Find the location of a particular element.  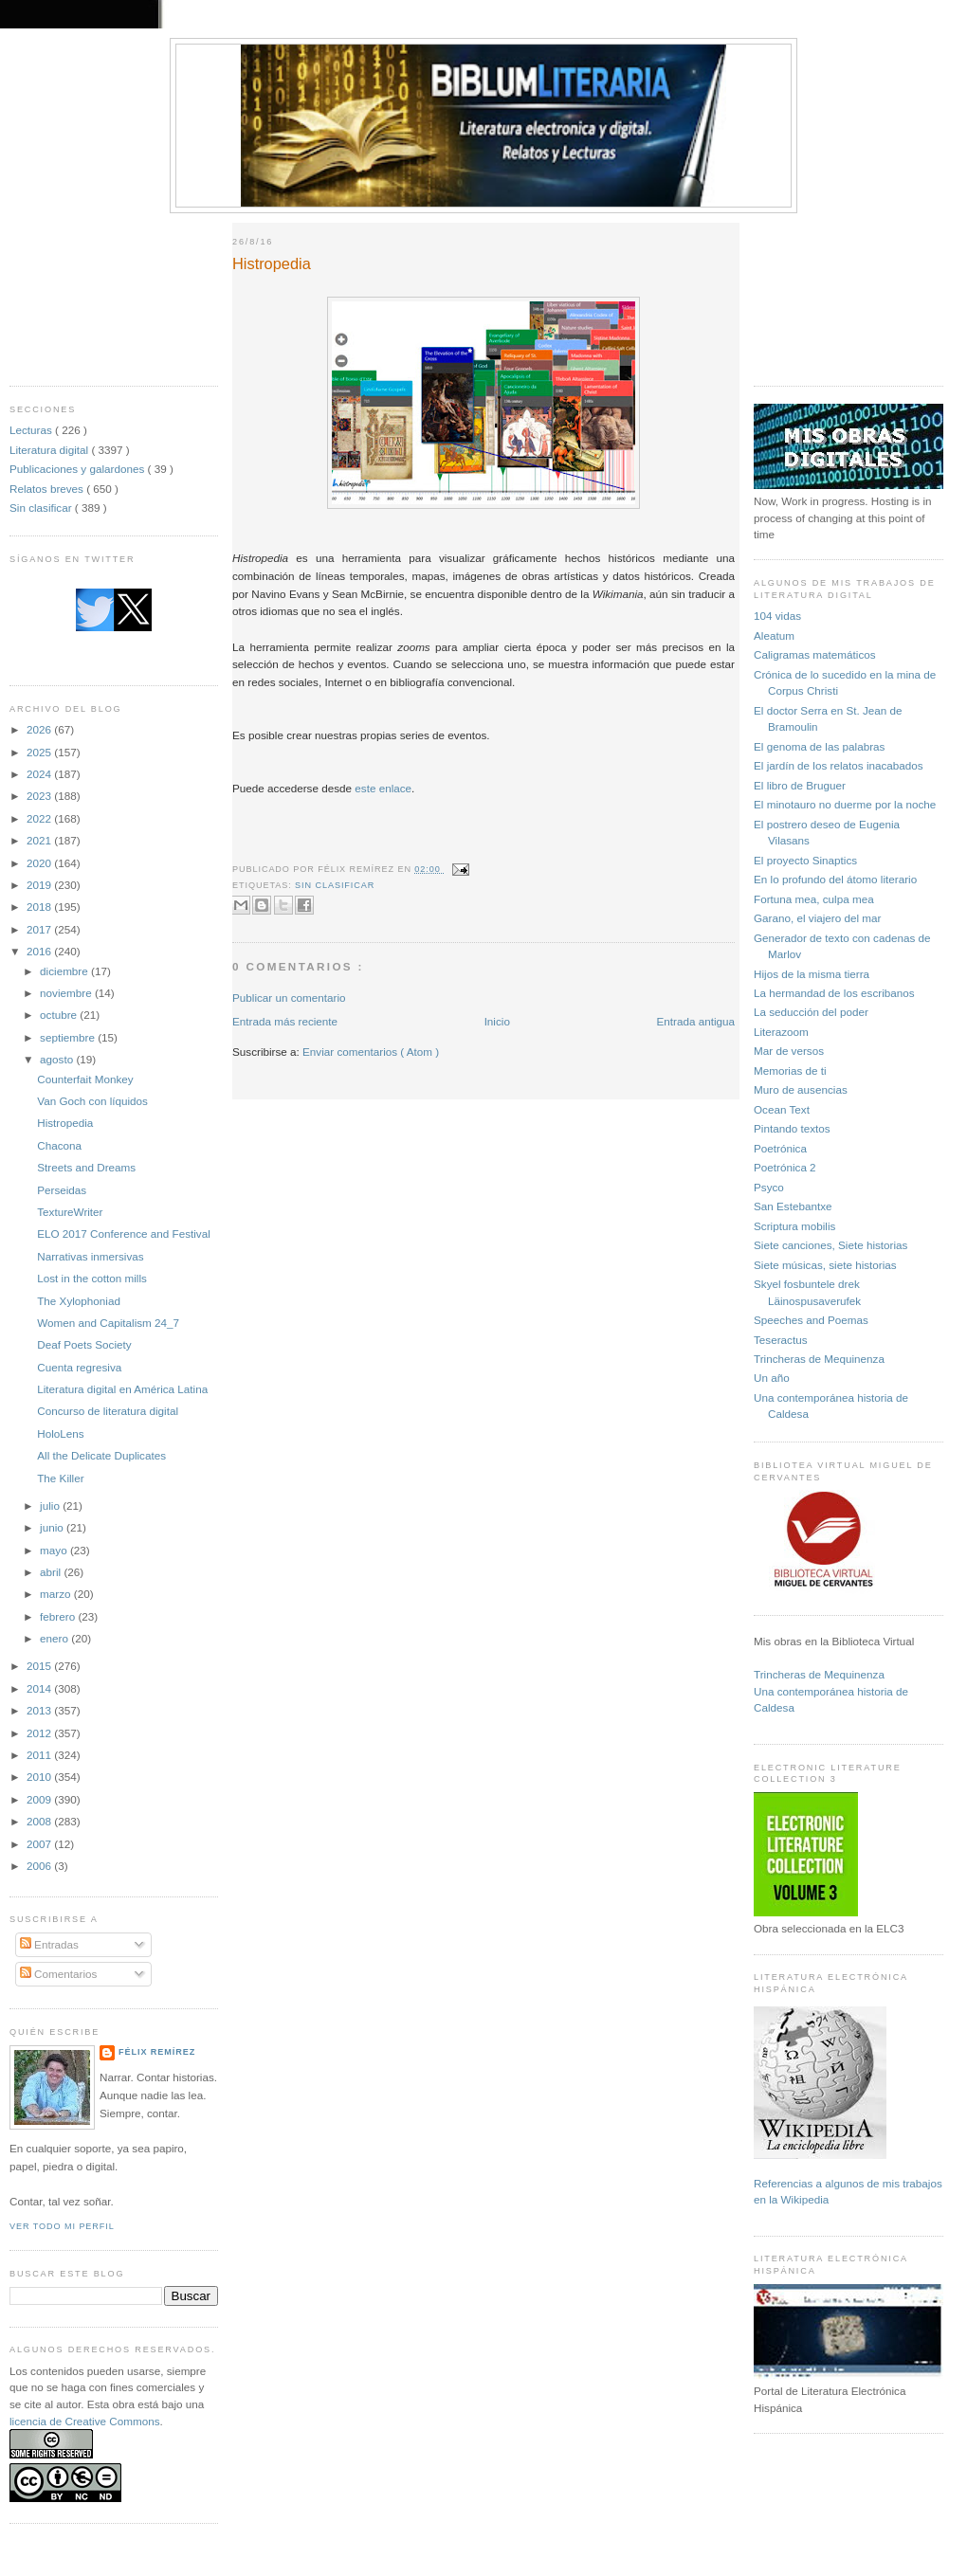

Streets and Dreams is located at coordinates (86, 1167).